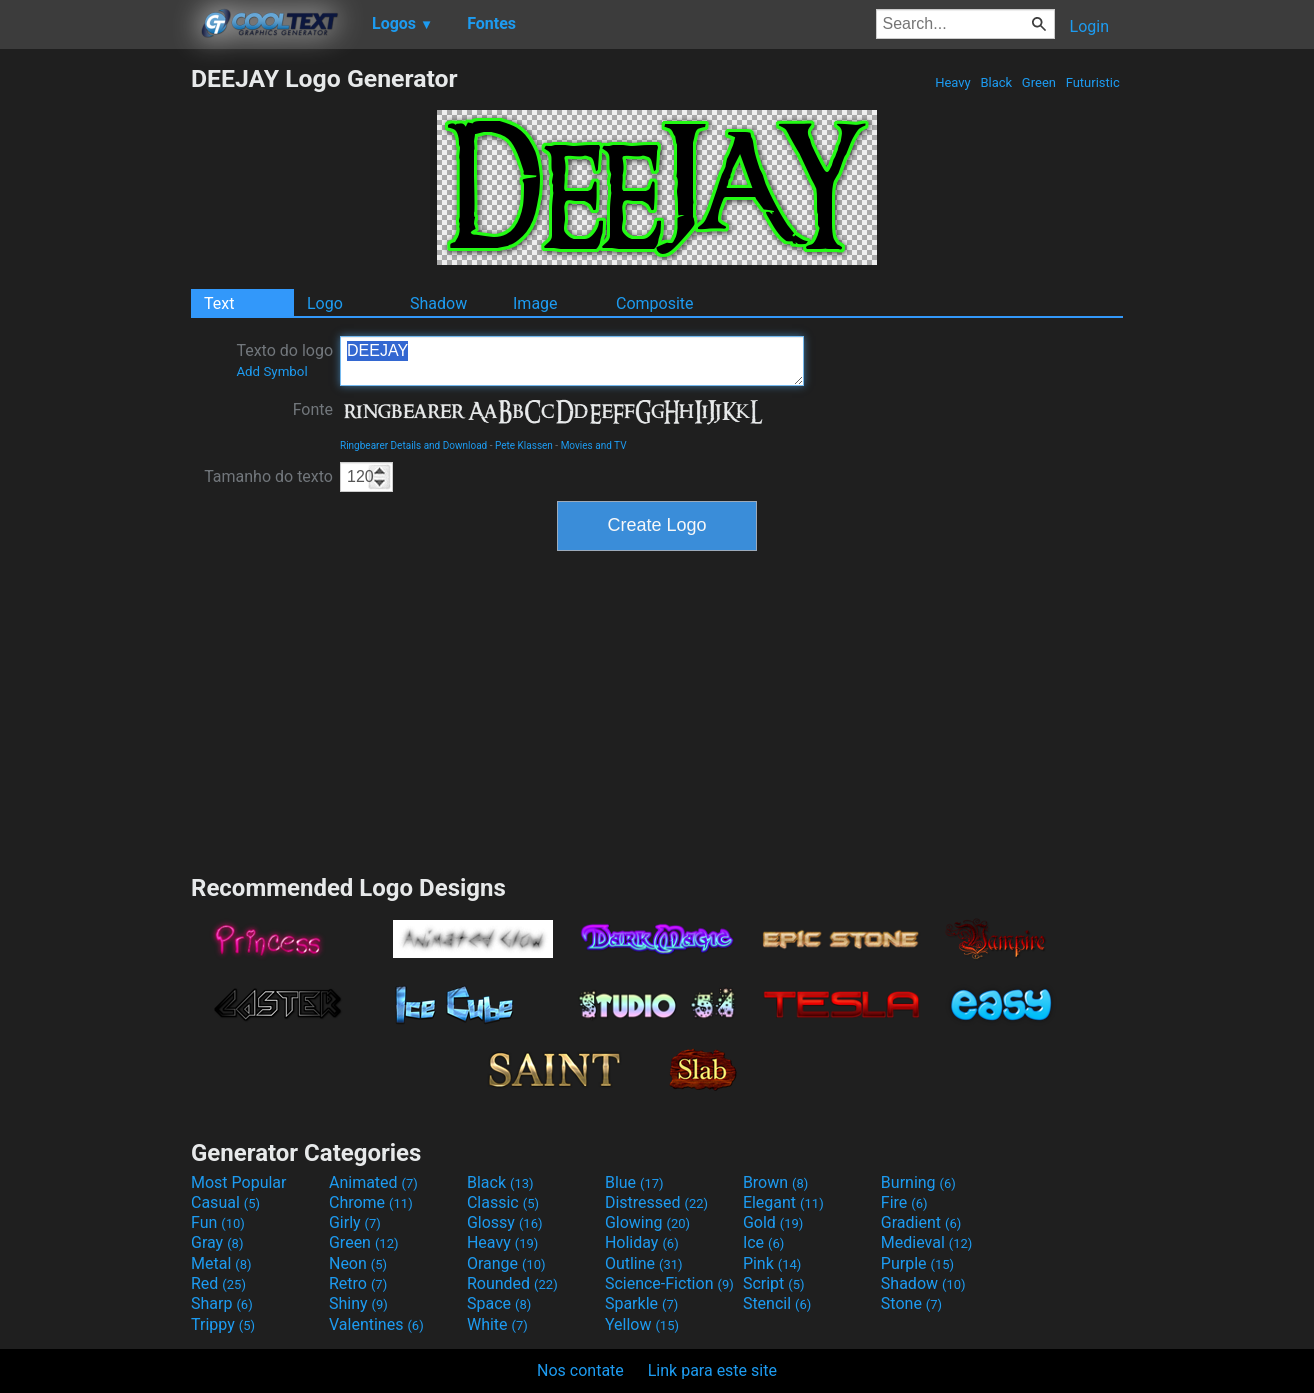 The image size is (1314, 1393). Describe the element at coordinates (775, 1182) in the screenshot. I see `Brown` at that location.